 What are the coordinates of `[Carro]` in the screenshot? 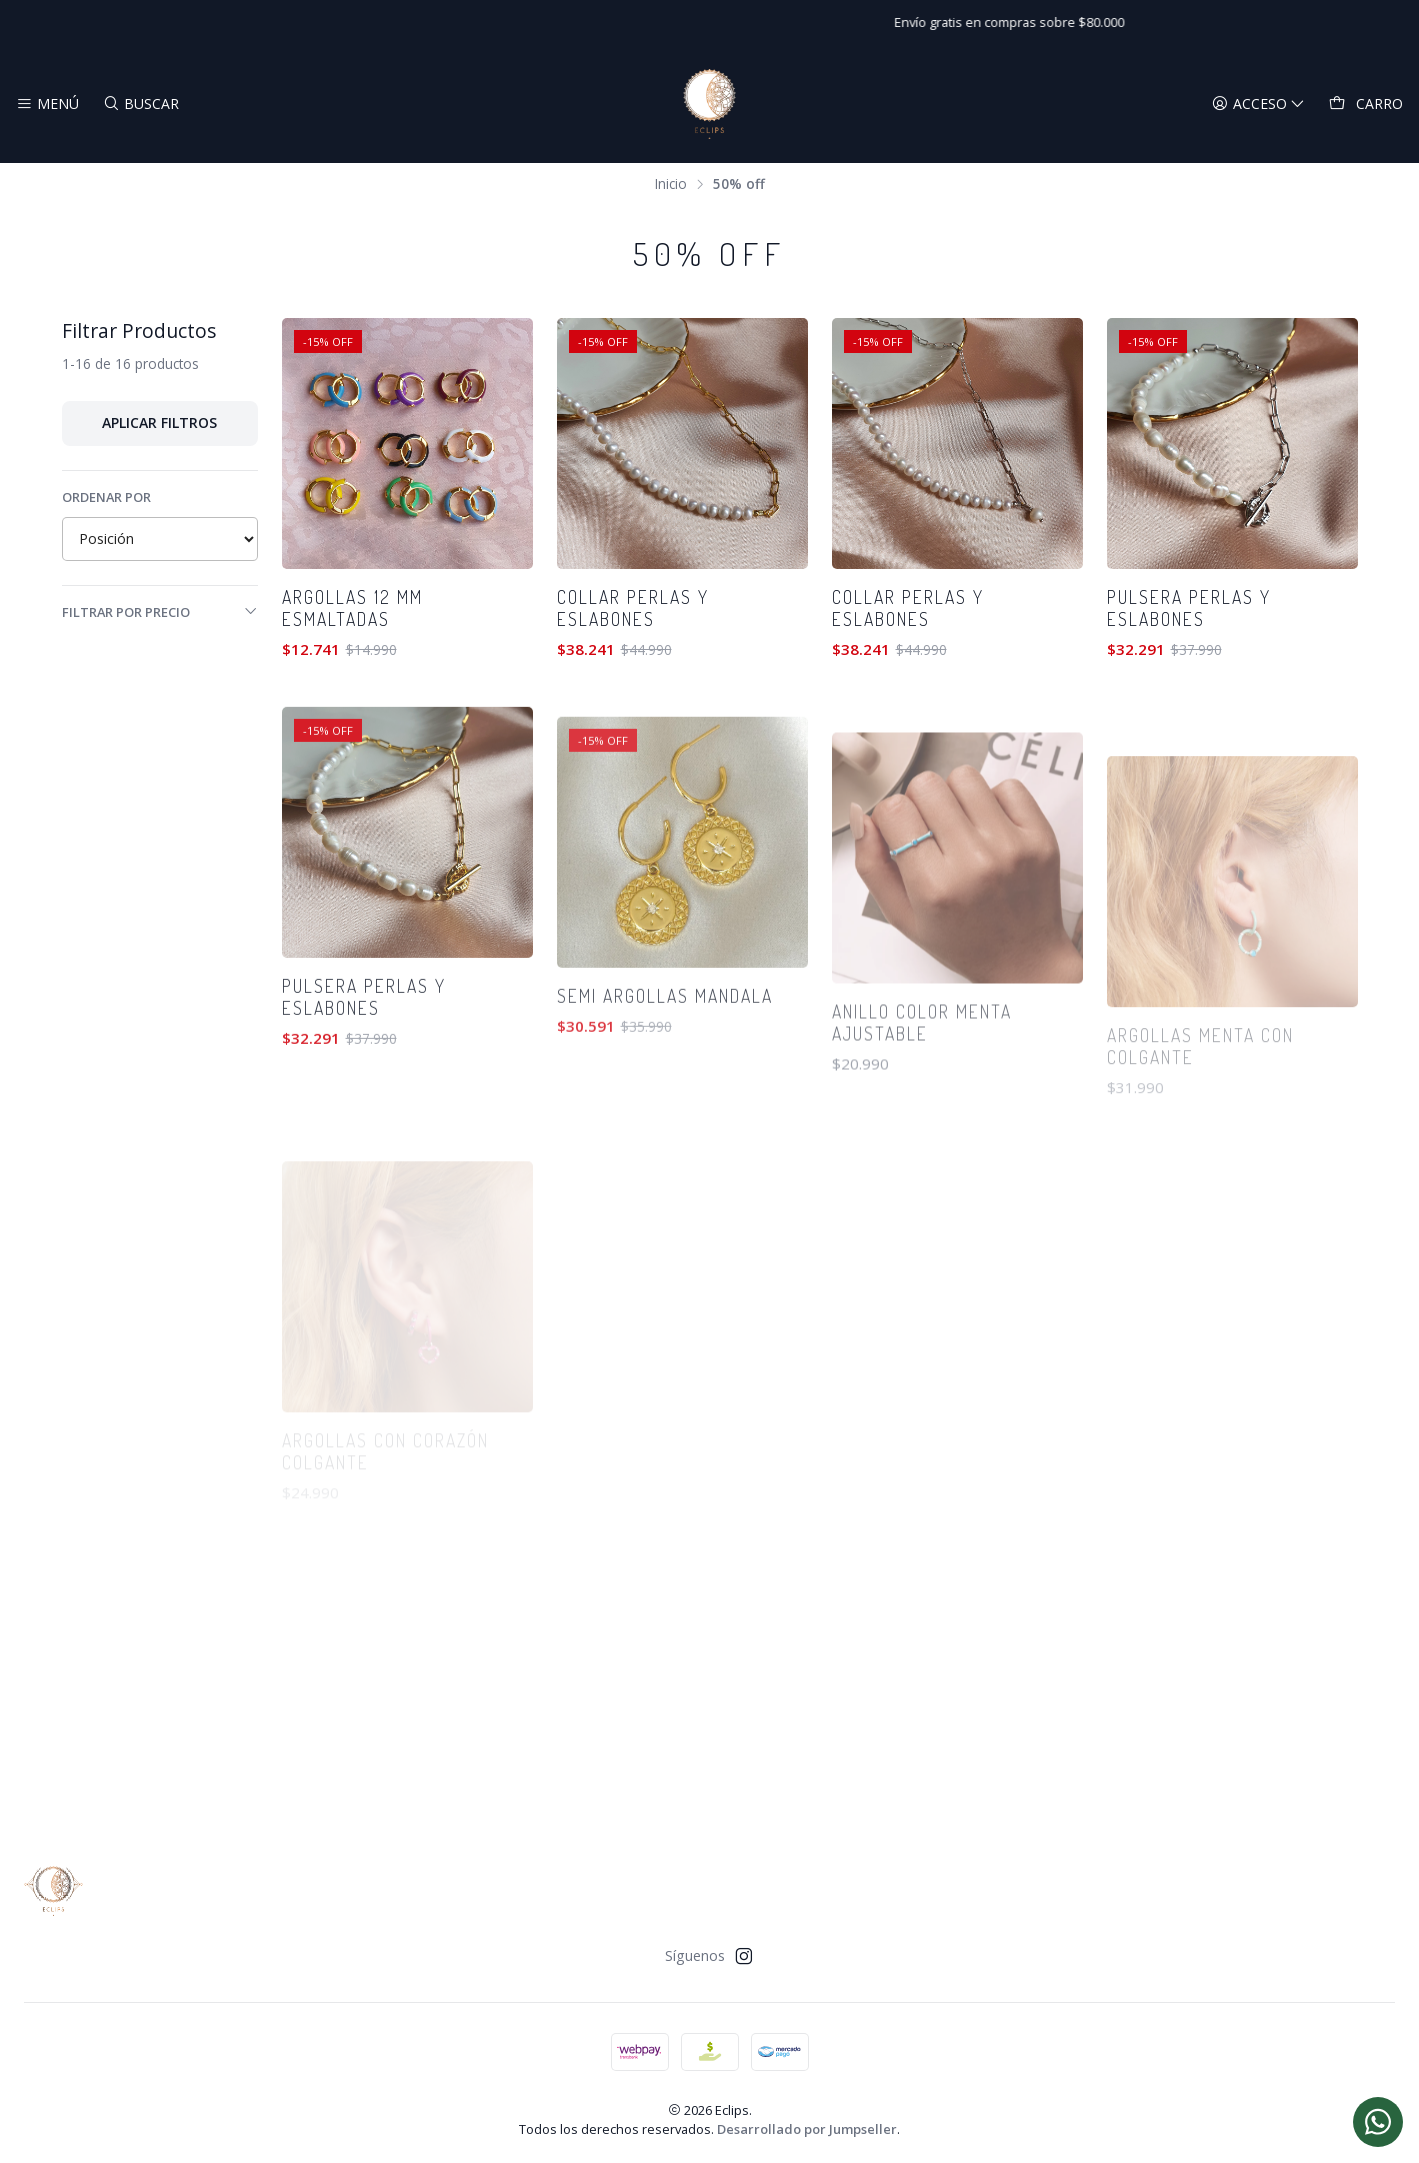 It's located at (1366, 104).